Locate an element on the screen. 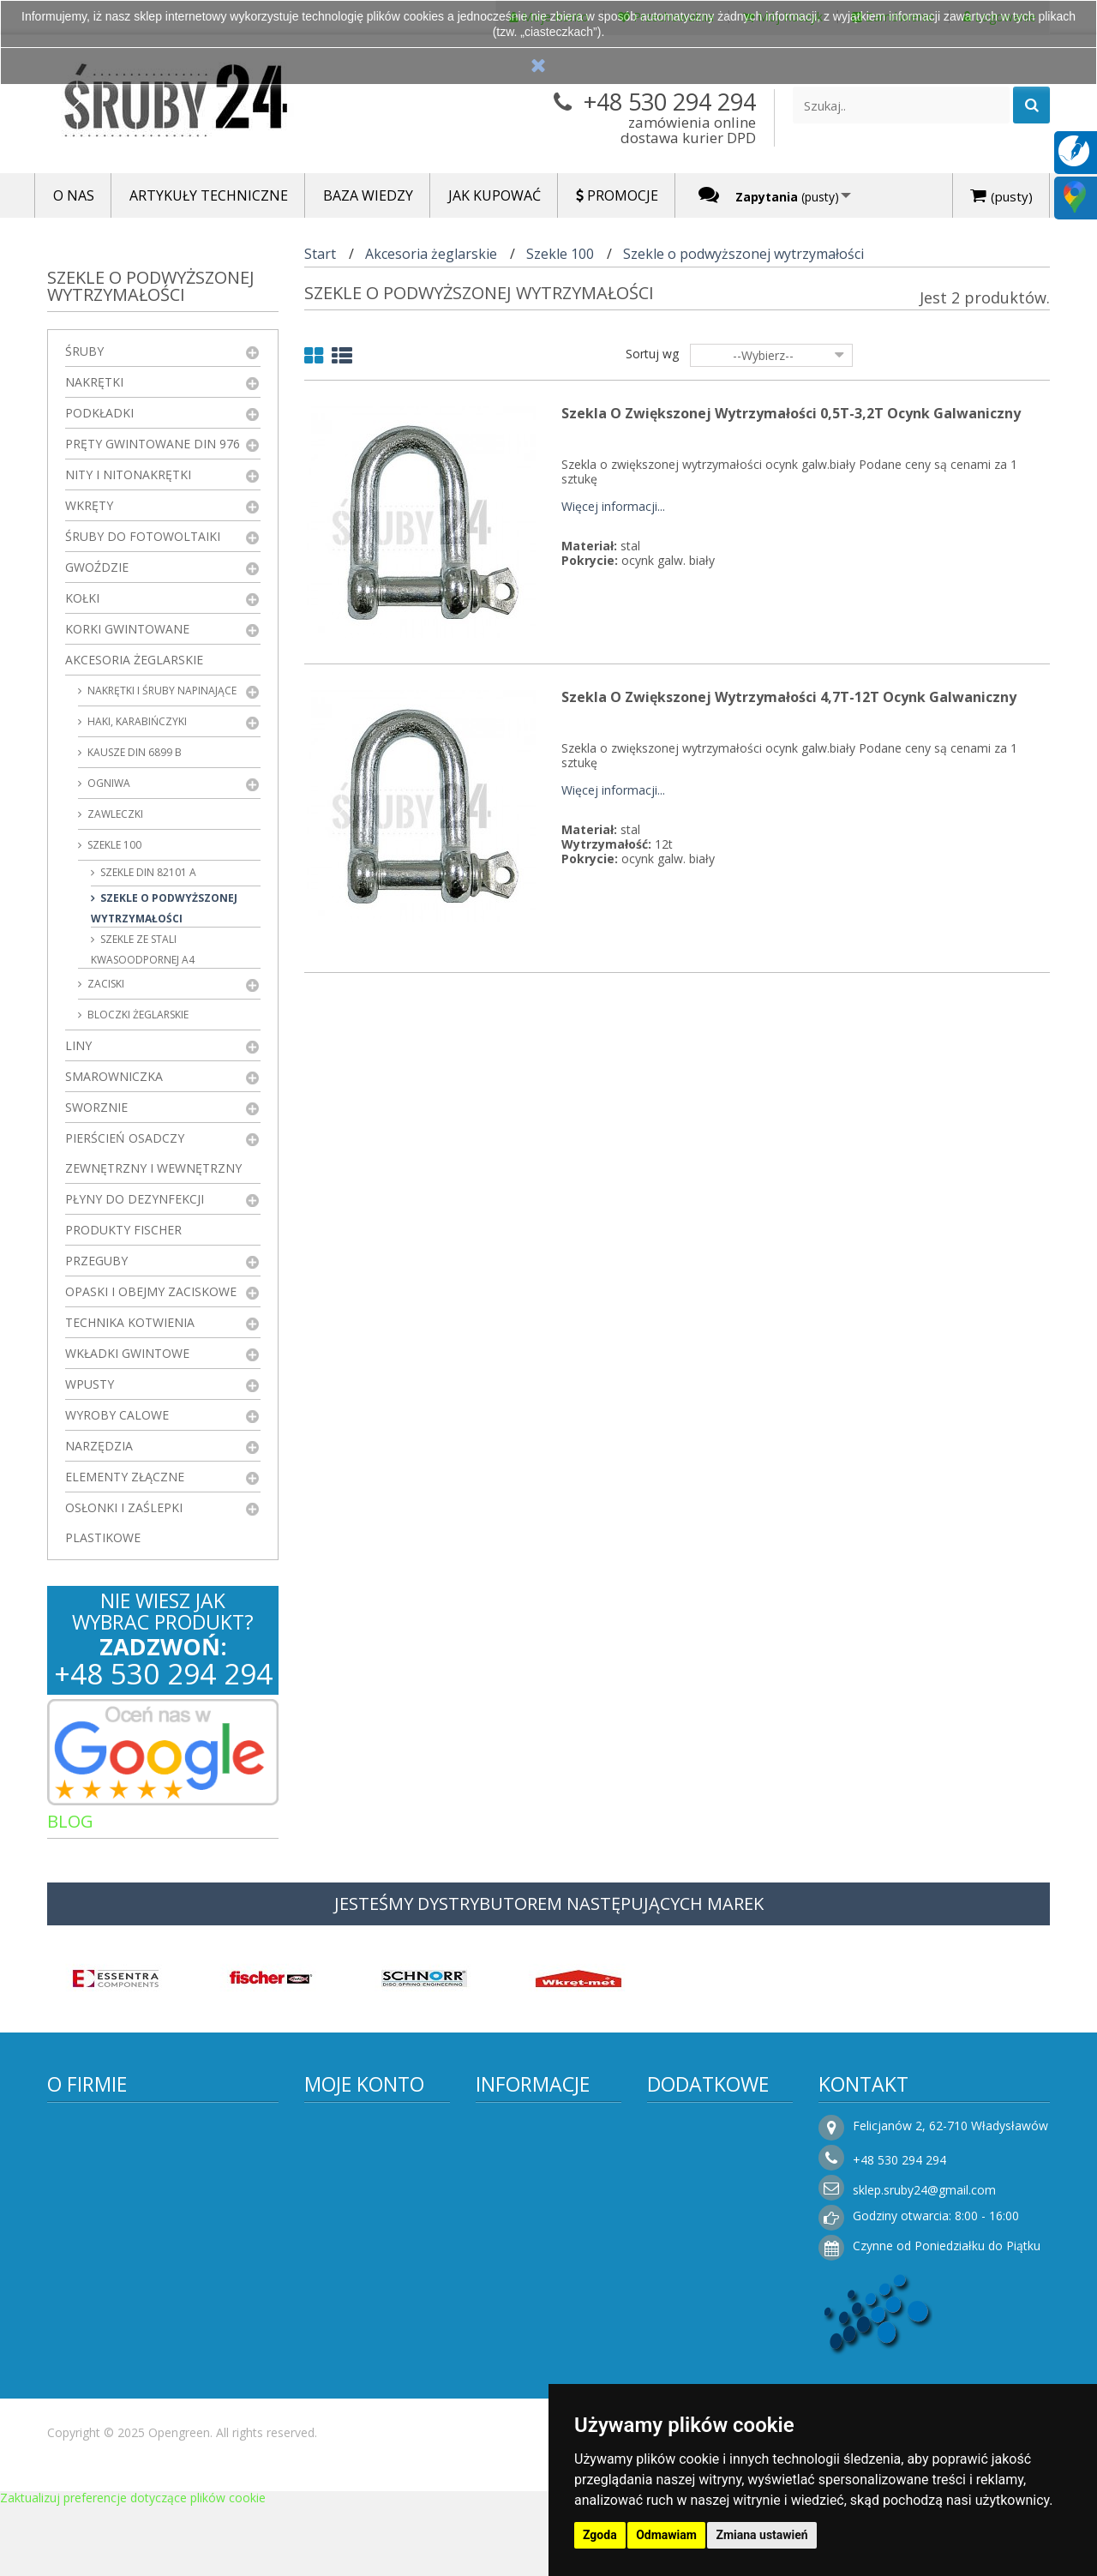  Moje adresy is located at coordinates (353, 2219).